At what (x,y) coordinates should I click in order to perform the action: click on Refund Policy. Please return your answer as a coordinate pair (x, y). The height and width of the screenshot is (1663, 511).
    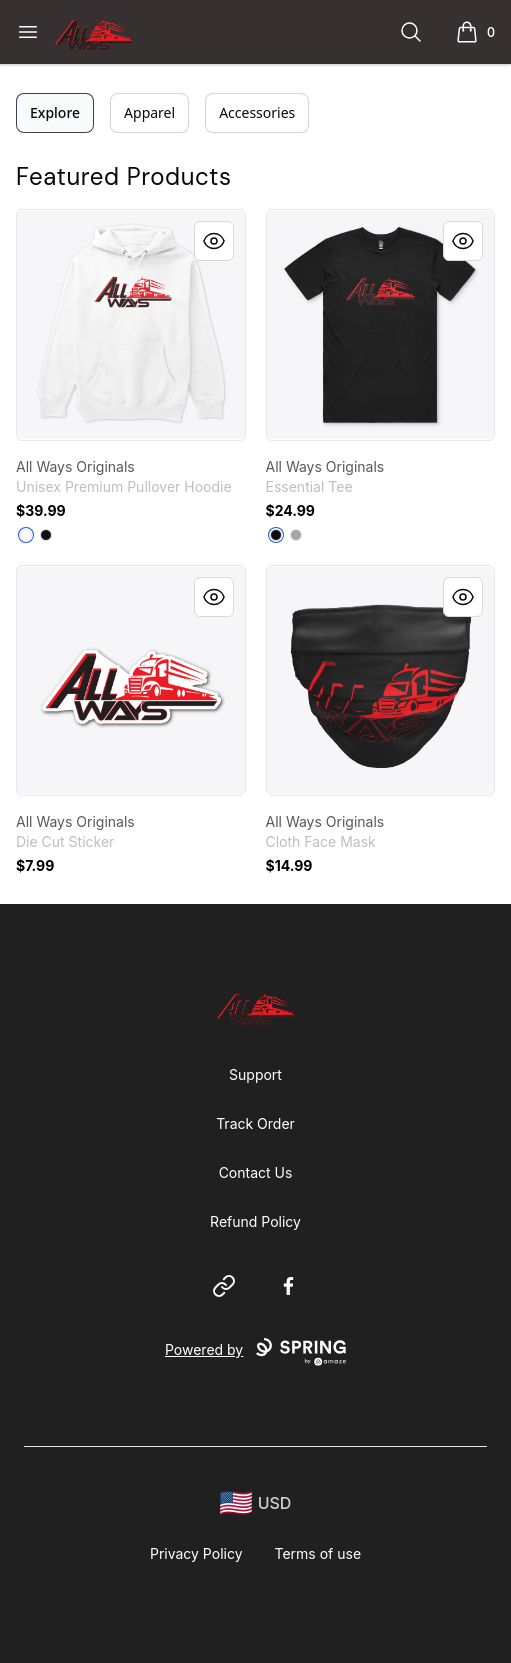
    Looking at the image, I should click on (255, 1221).